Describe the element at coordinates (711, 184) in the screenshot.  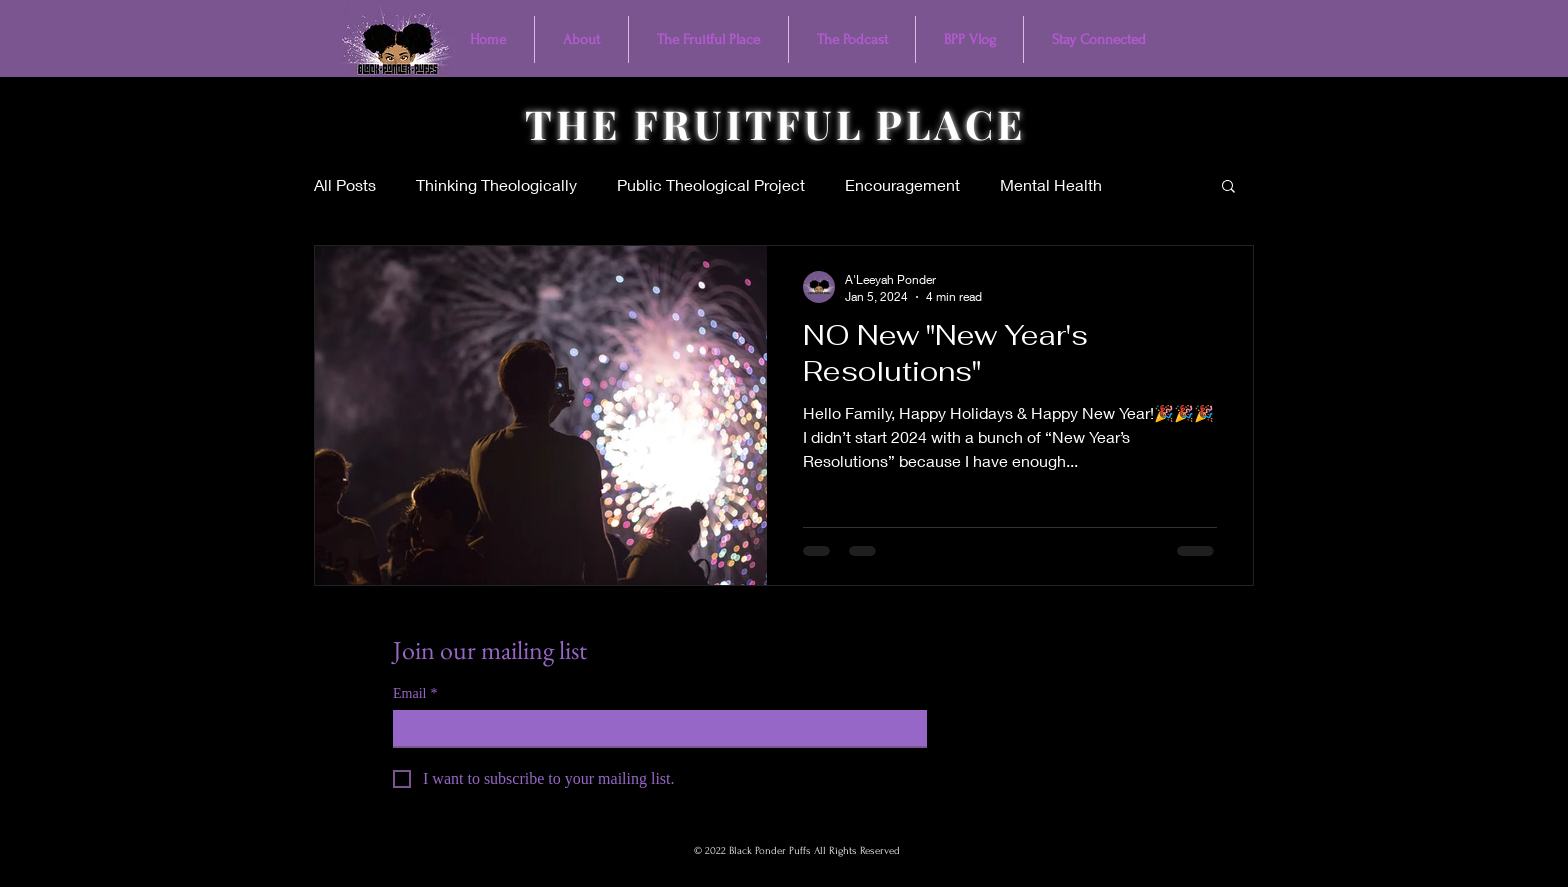
I see `Public Theological Project` at that location.